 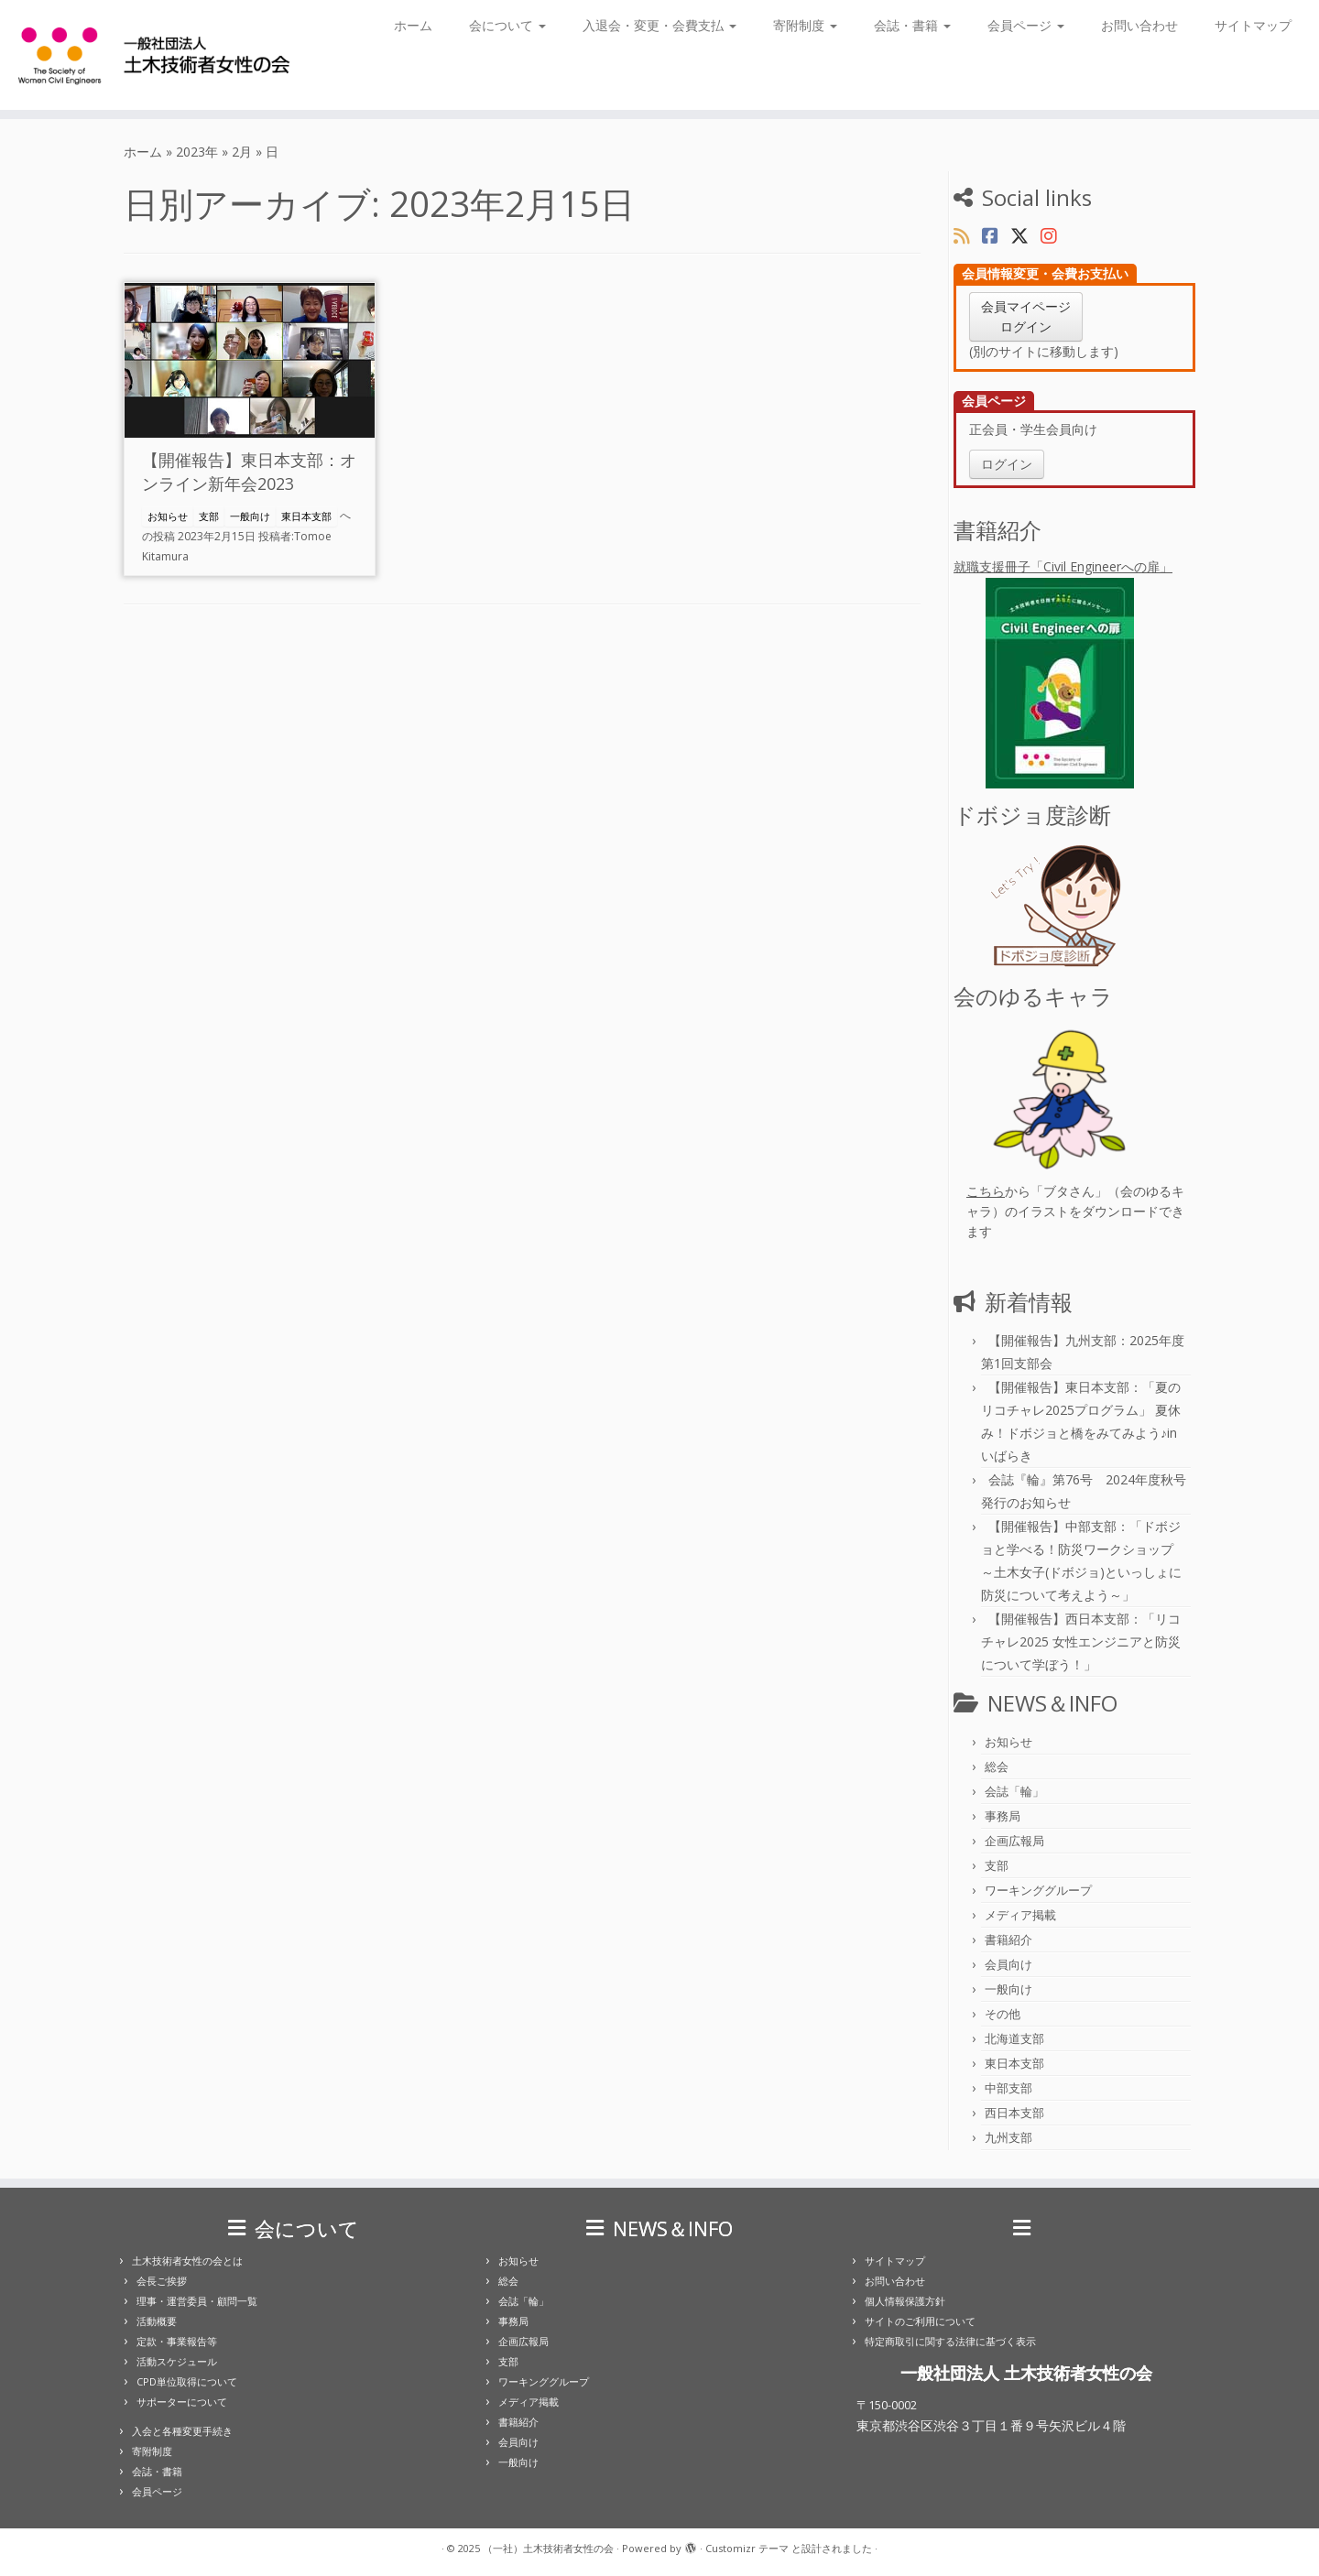 I want to click on 理事・運営委員・顧問一覧, so click(x=196, y=2301).